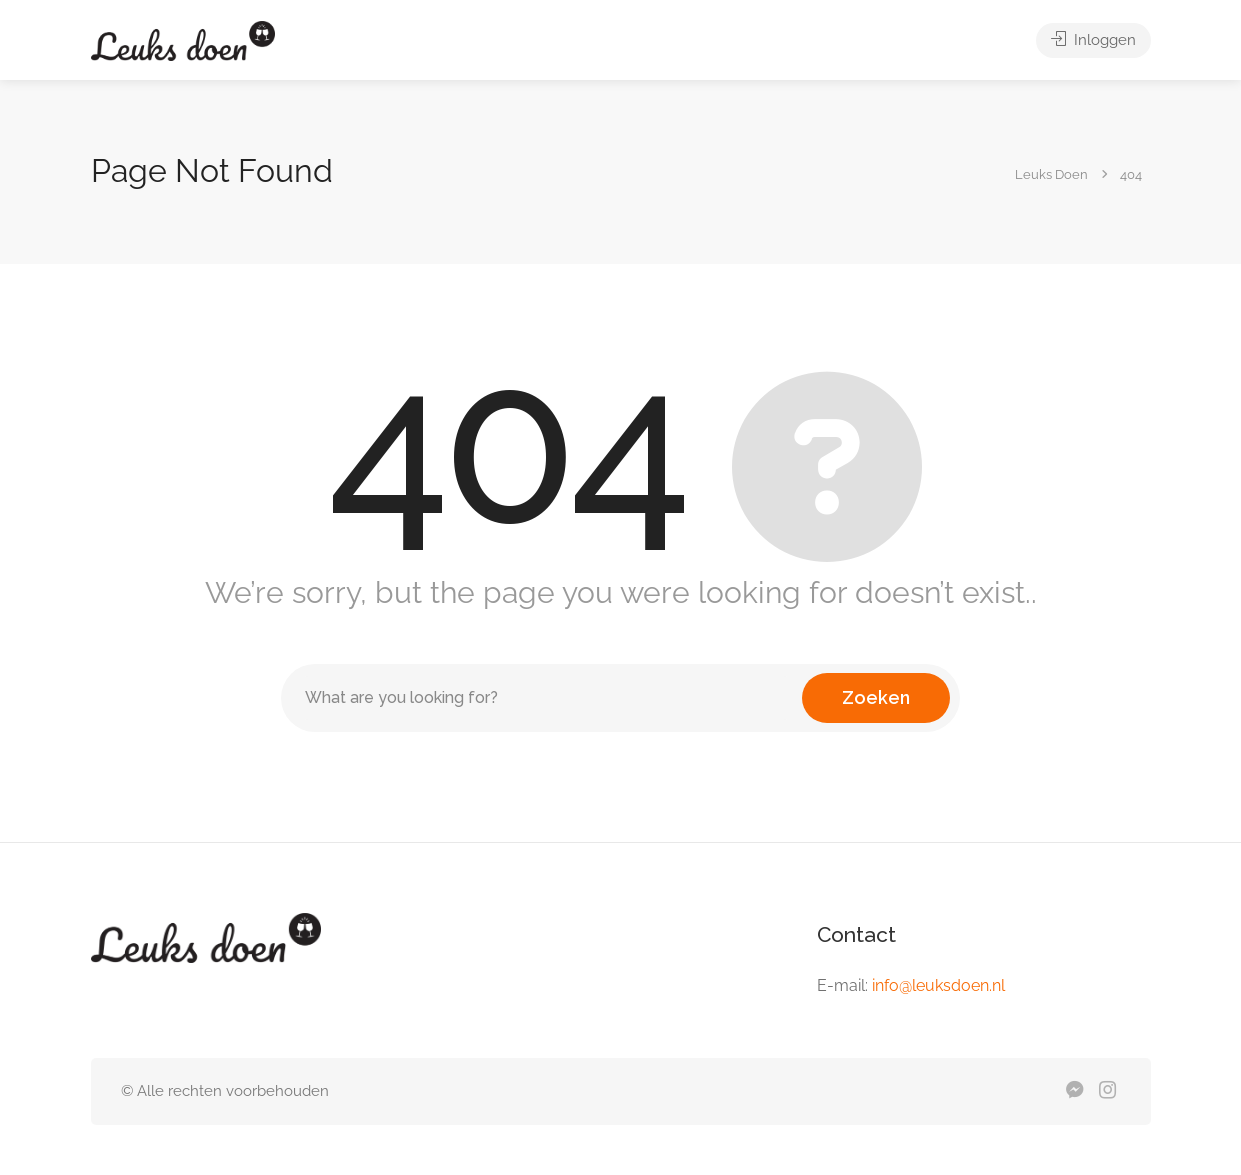 This screenshot has width=1241, height=1175. What do you see at coordinates (1093, 40) in the screenshot?
I see `Inloggen` at bounding box center [1093, 40].